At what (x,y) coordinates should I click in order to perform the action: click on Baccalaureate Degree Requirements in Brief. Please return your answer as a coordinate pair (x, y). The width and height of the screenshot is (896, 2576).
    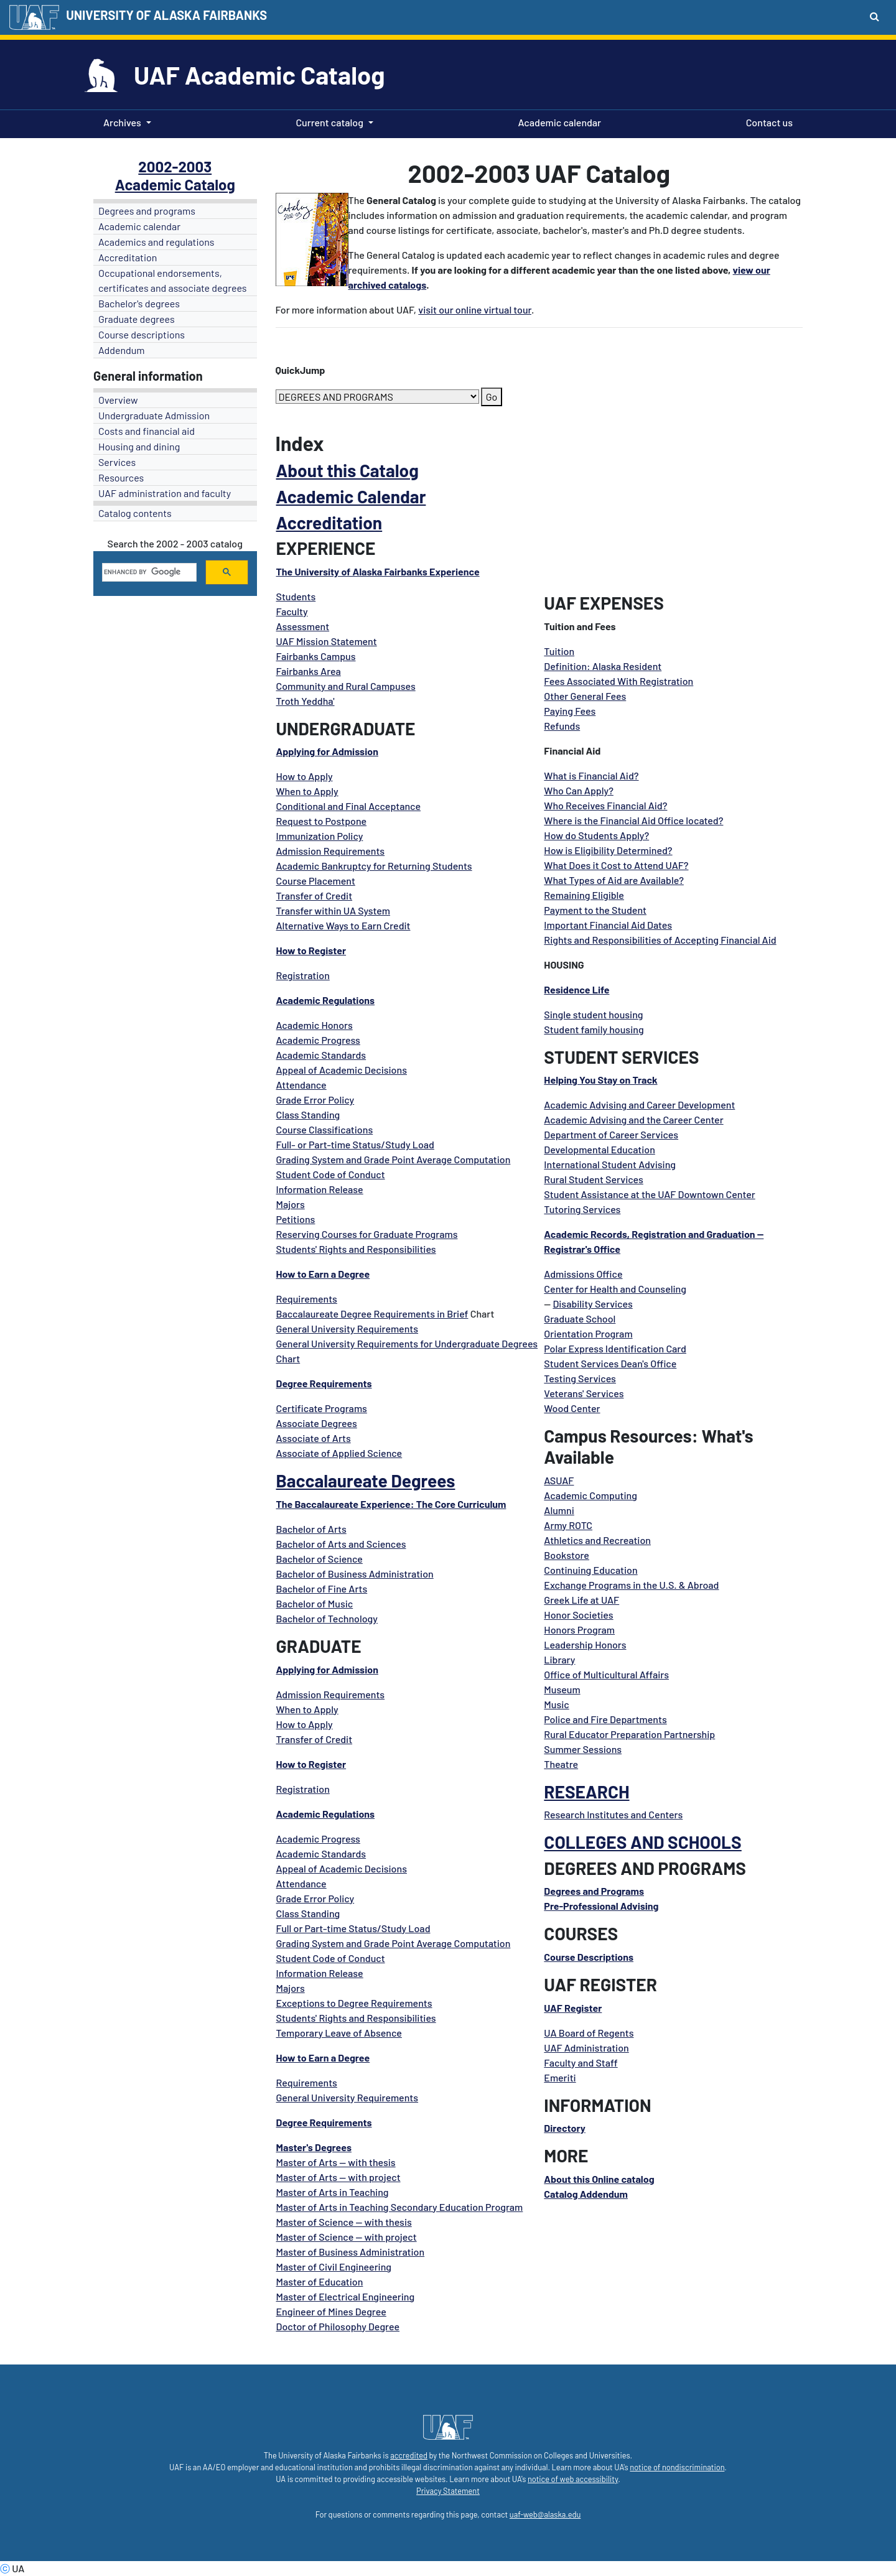
    Looking at the image, I should click on (372, 1313).